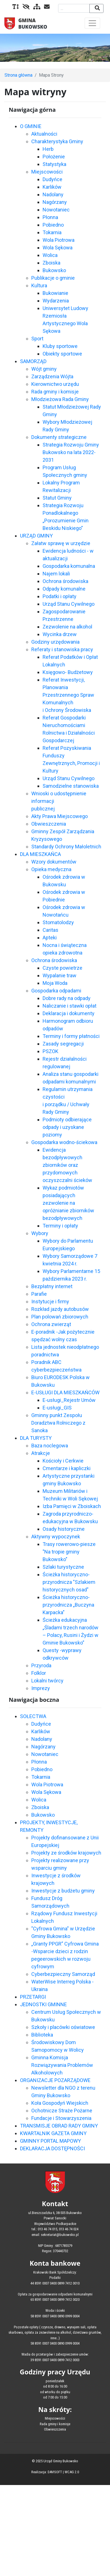 The image size is (110, 2576). I want to click on Kultura, so click(39, 285).